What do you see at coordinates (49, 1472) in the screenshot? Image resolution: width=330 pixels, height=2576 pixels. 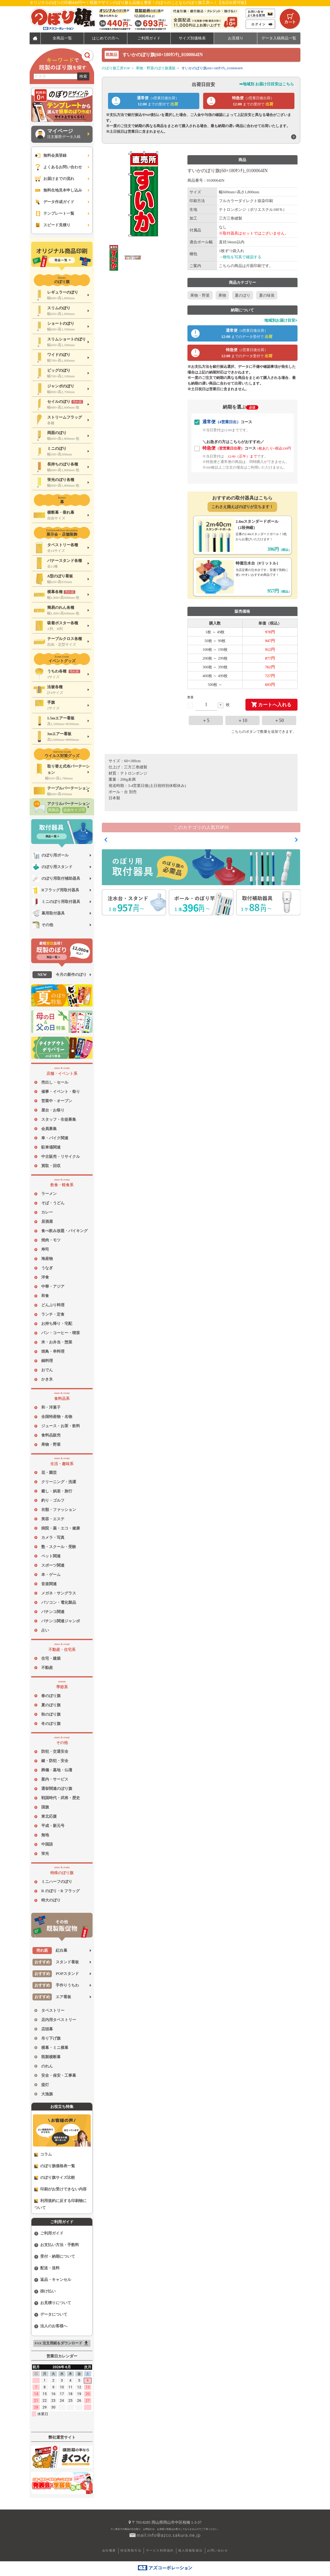 I see `花・園芸` at bounding box center [49, 1472].